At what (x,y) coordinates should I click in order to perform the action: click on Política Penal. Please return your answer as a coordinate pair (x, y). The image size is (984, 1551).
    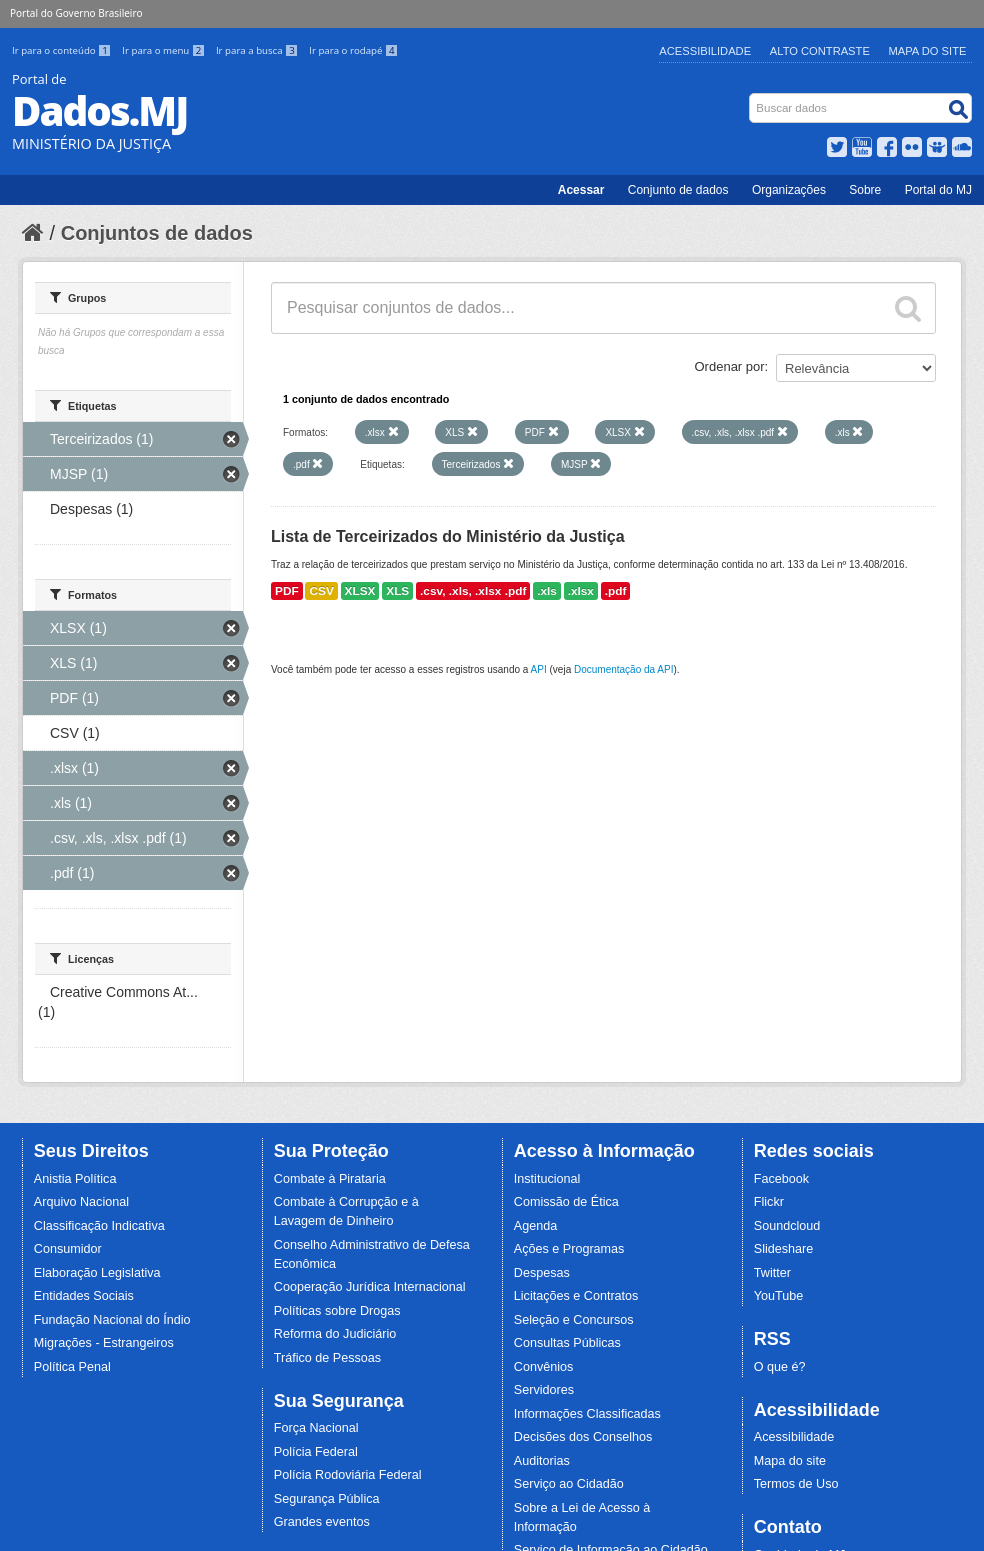
    Looking at the image, I should click on (72, 1367).